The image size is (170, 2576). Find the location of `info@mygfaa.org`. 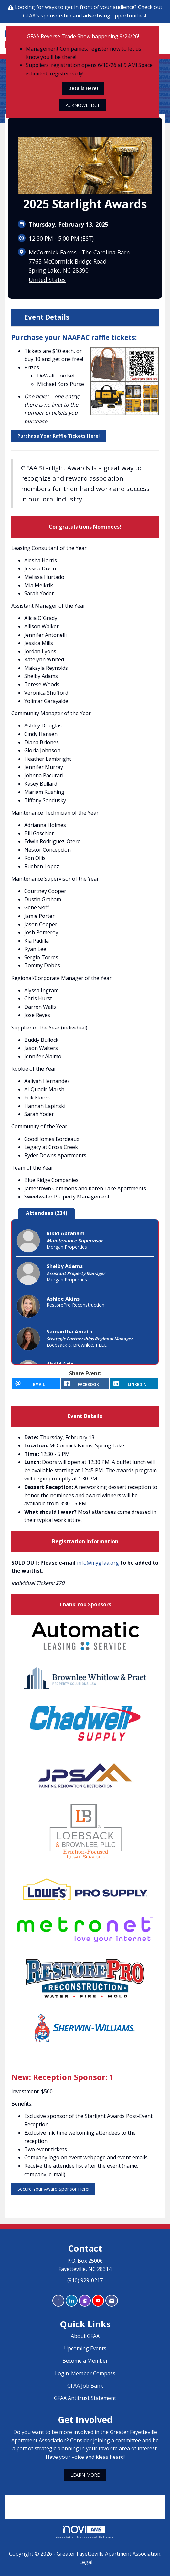

info@mygfaa.org is located at coordinates (98, 1562).